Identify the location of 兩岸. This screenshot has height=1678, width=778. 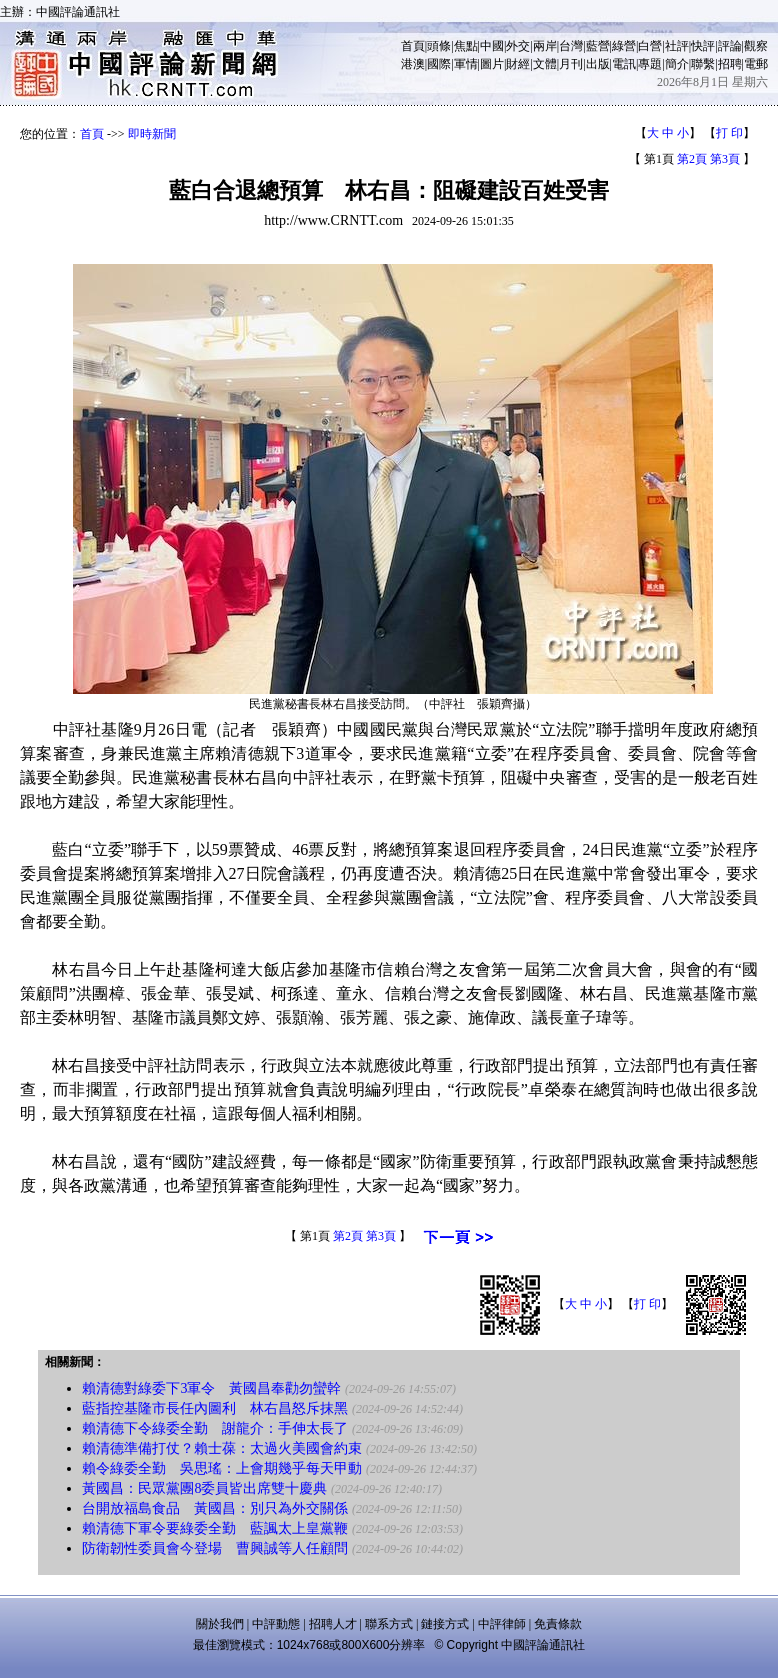
(545, 46).